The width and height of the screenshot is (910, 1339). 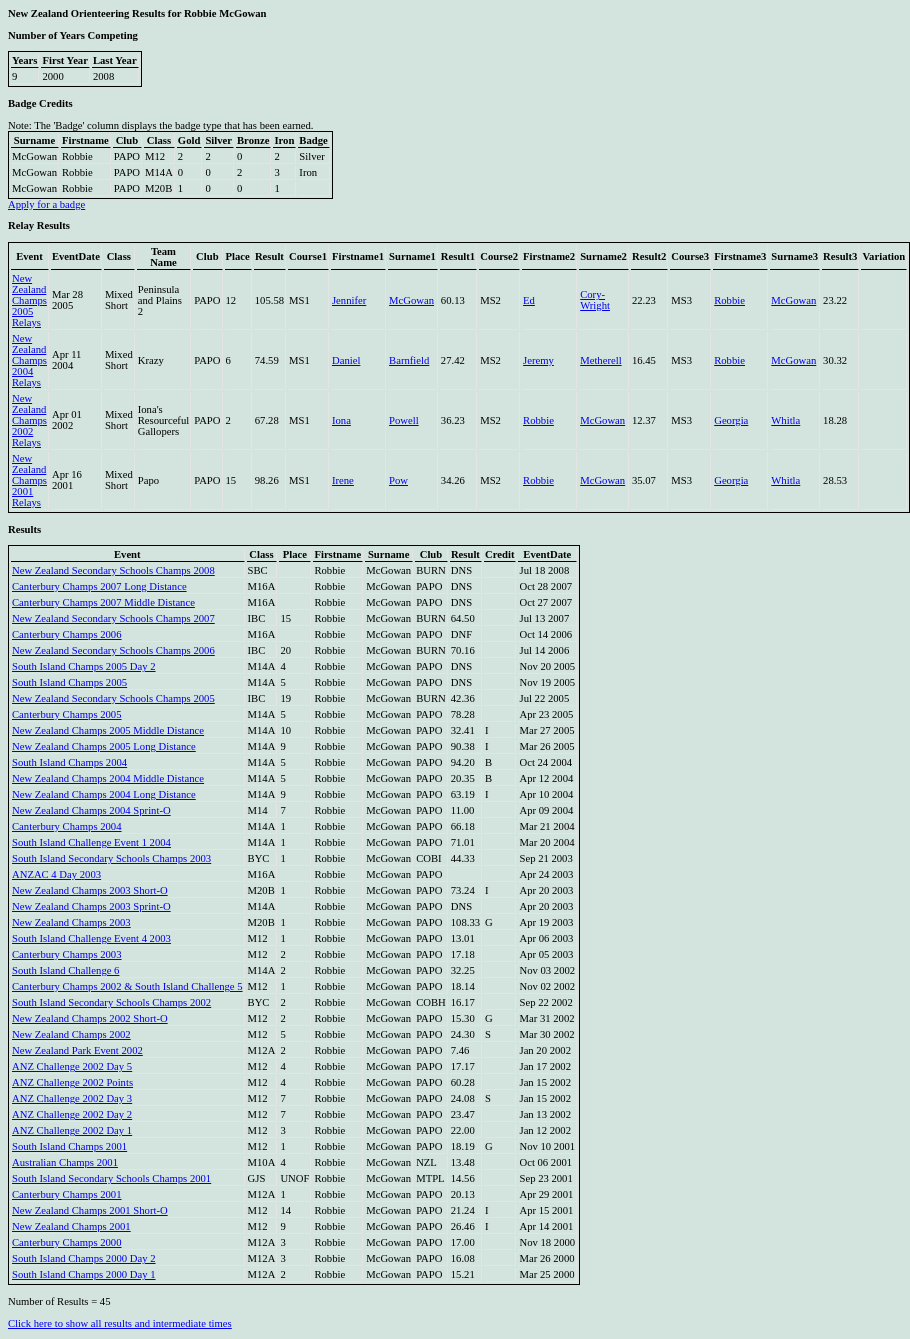 I want to click on ANZ Challenge 2002 Day 3, so click(x=72, y=1098).